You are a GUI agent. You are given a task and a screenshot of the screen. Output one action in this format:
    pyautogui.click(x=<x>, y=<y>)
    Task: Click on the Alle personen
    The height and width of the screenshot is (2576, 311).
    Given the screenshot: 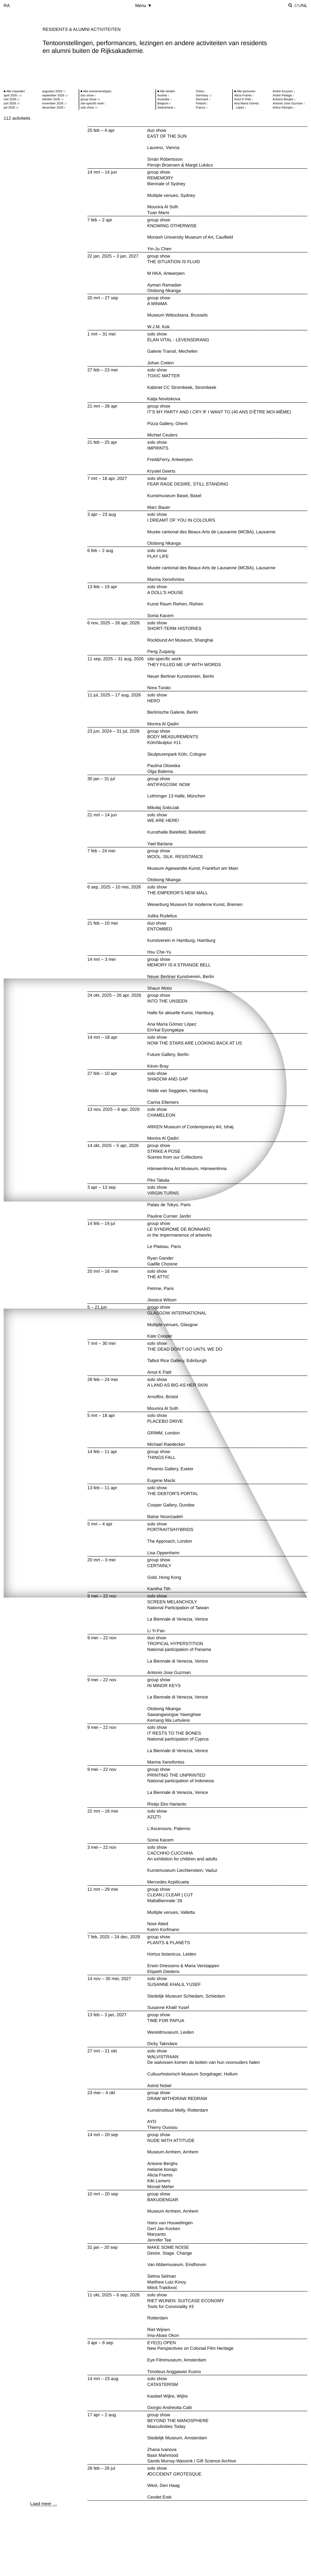 What is the action you would take?
    pyautogui.click(x=246, y=91)
    